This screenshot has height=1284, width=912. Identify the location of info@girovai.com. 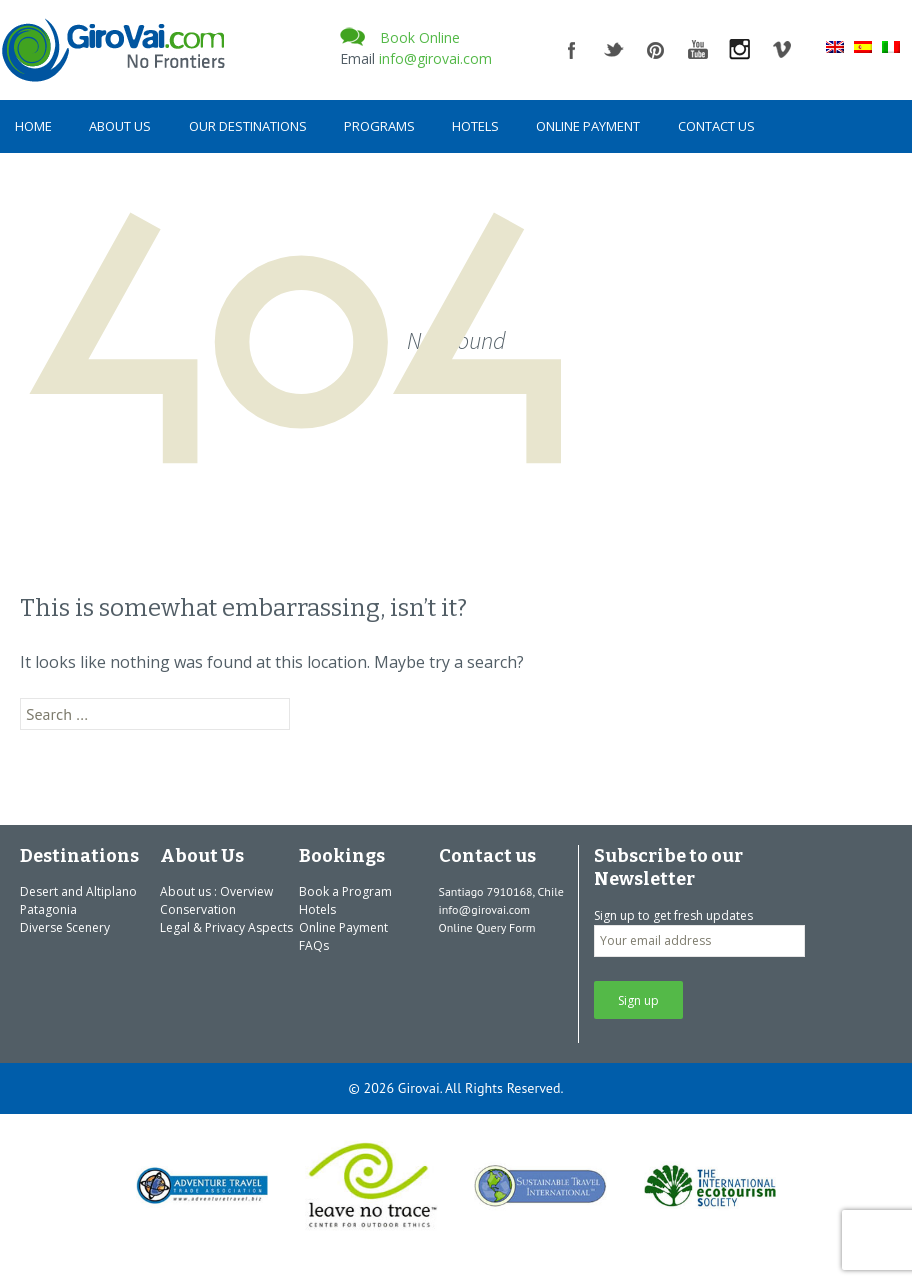
(435, 58).